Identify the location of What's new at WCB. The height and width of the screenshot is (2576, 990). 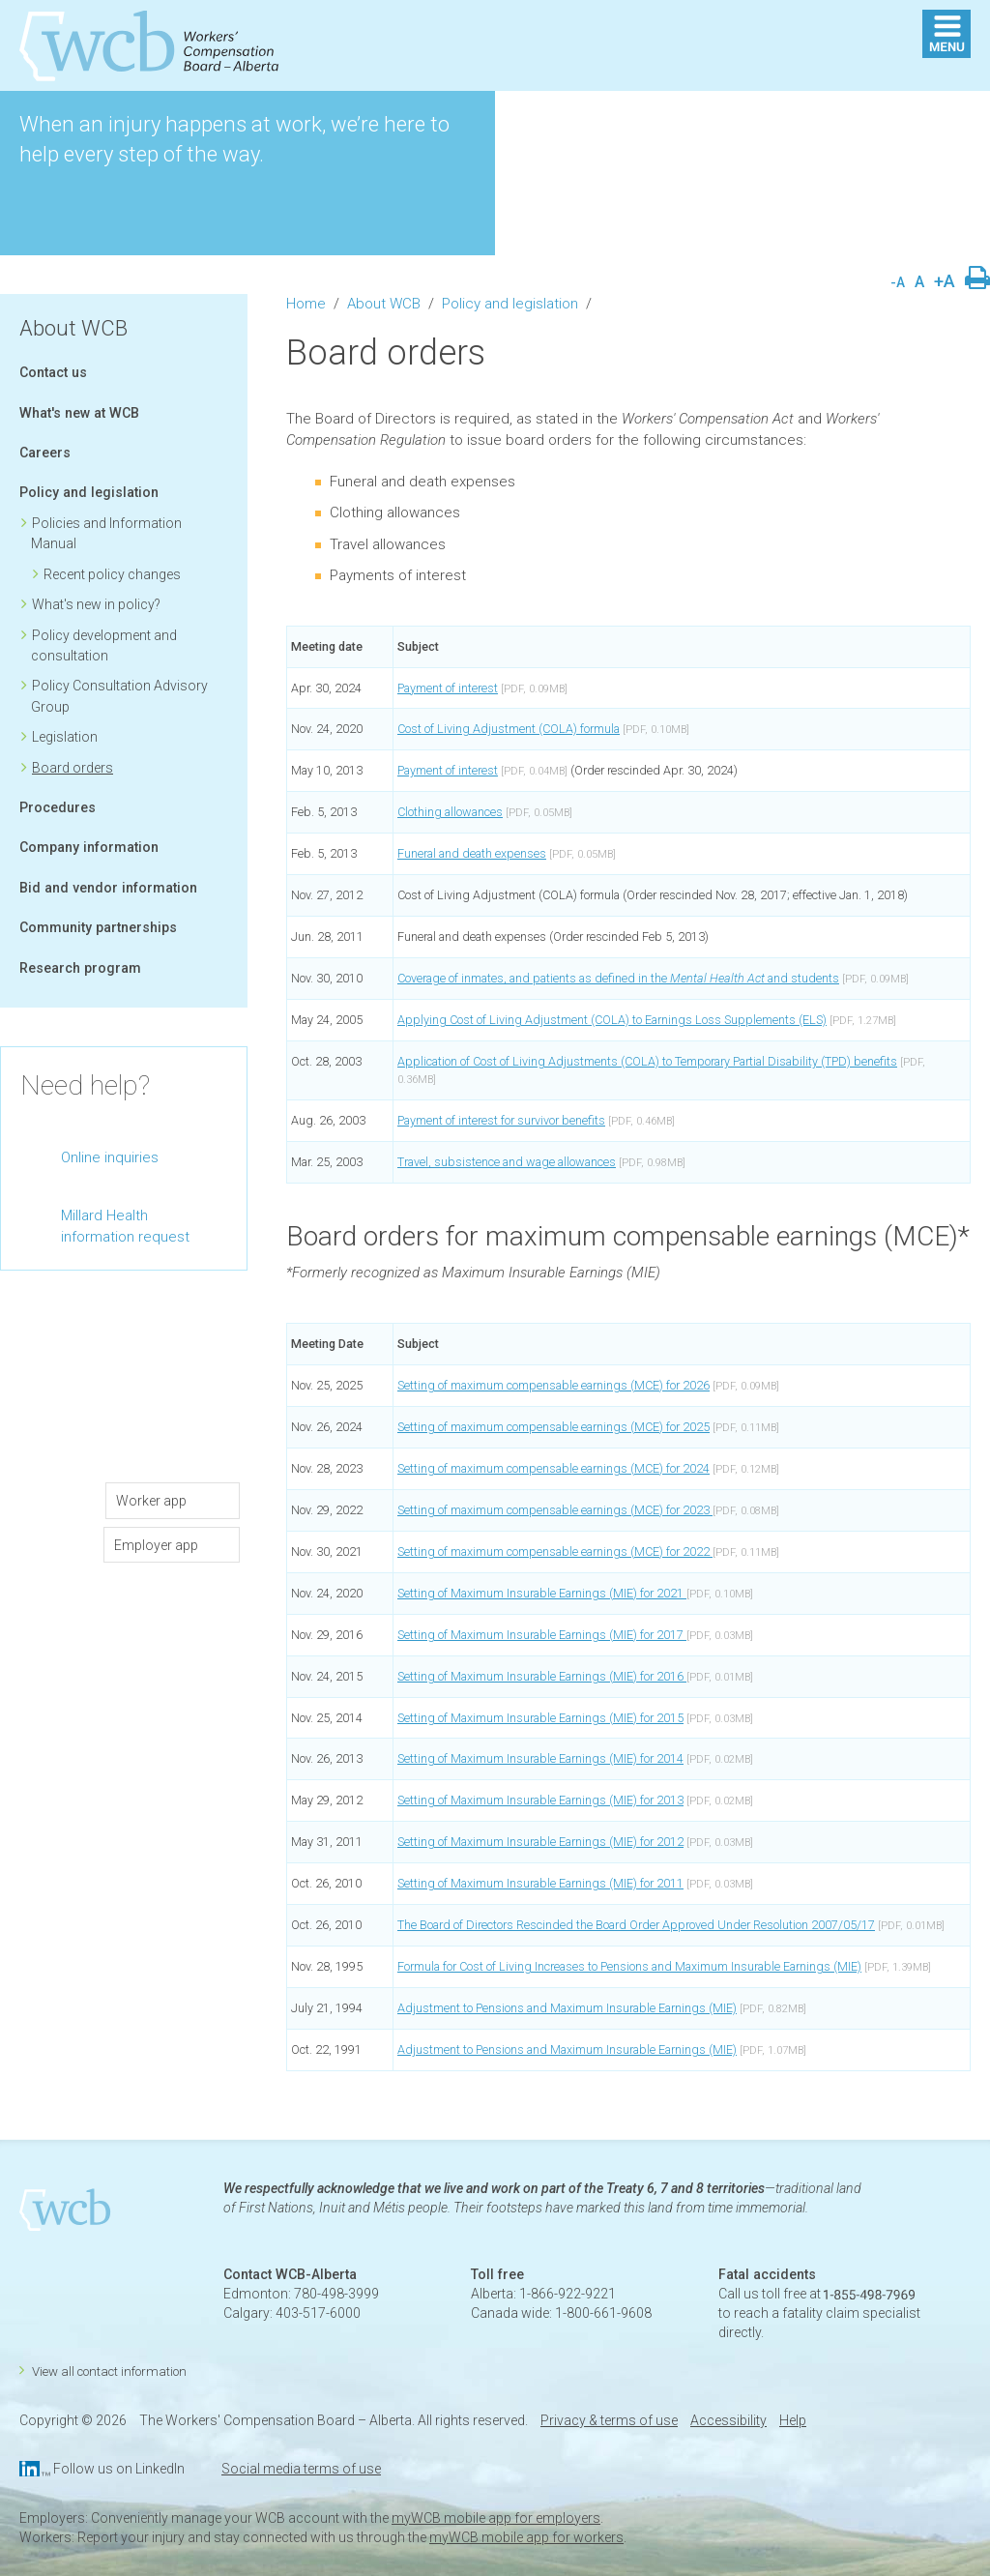
(79, 413).